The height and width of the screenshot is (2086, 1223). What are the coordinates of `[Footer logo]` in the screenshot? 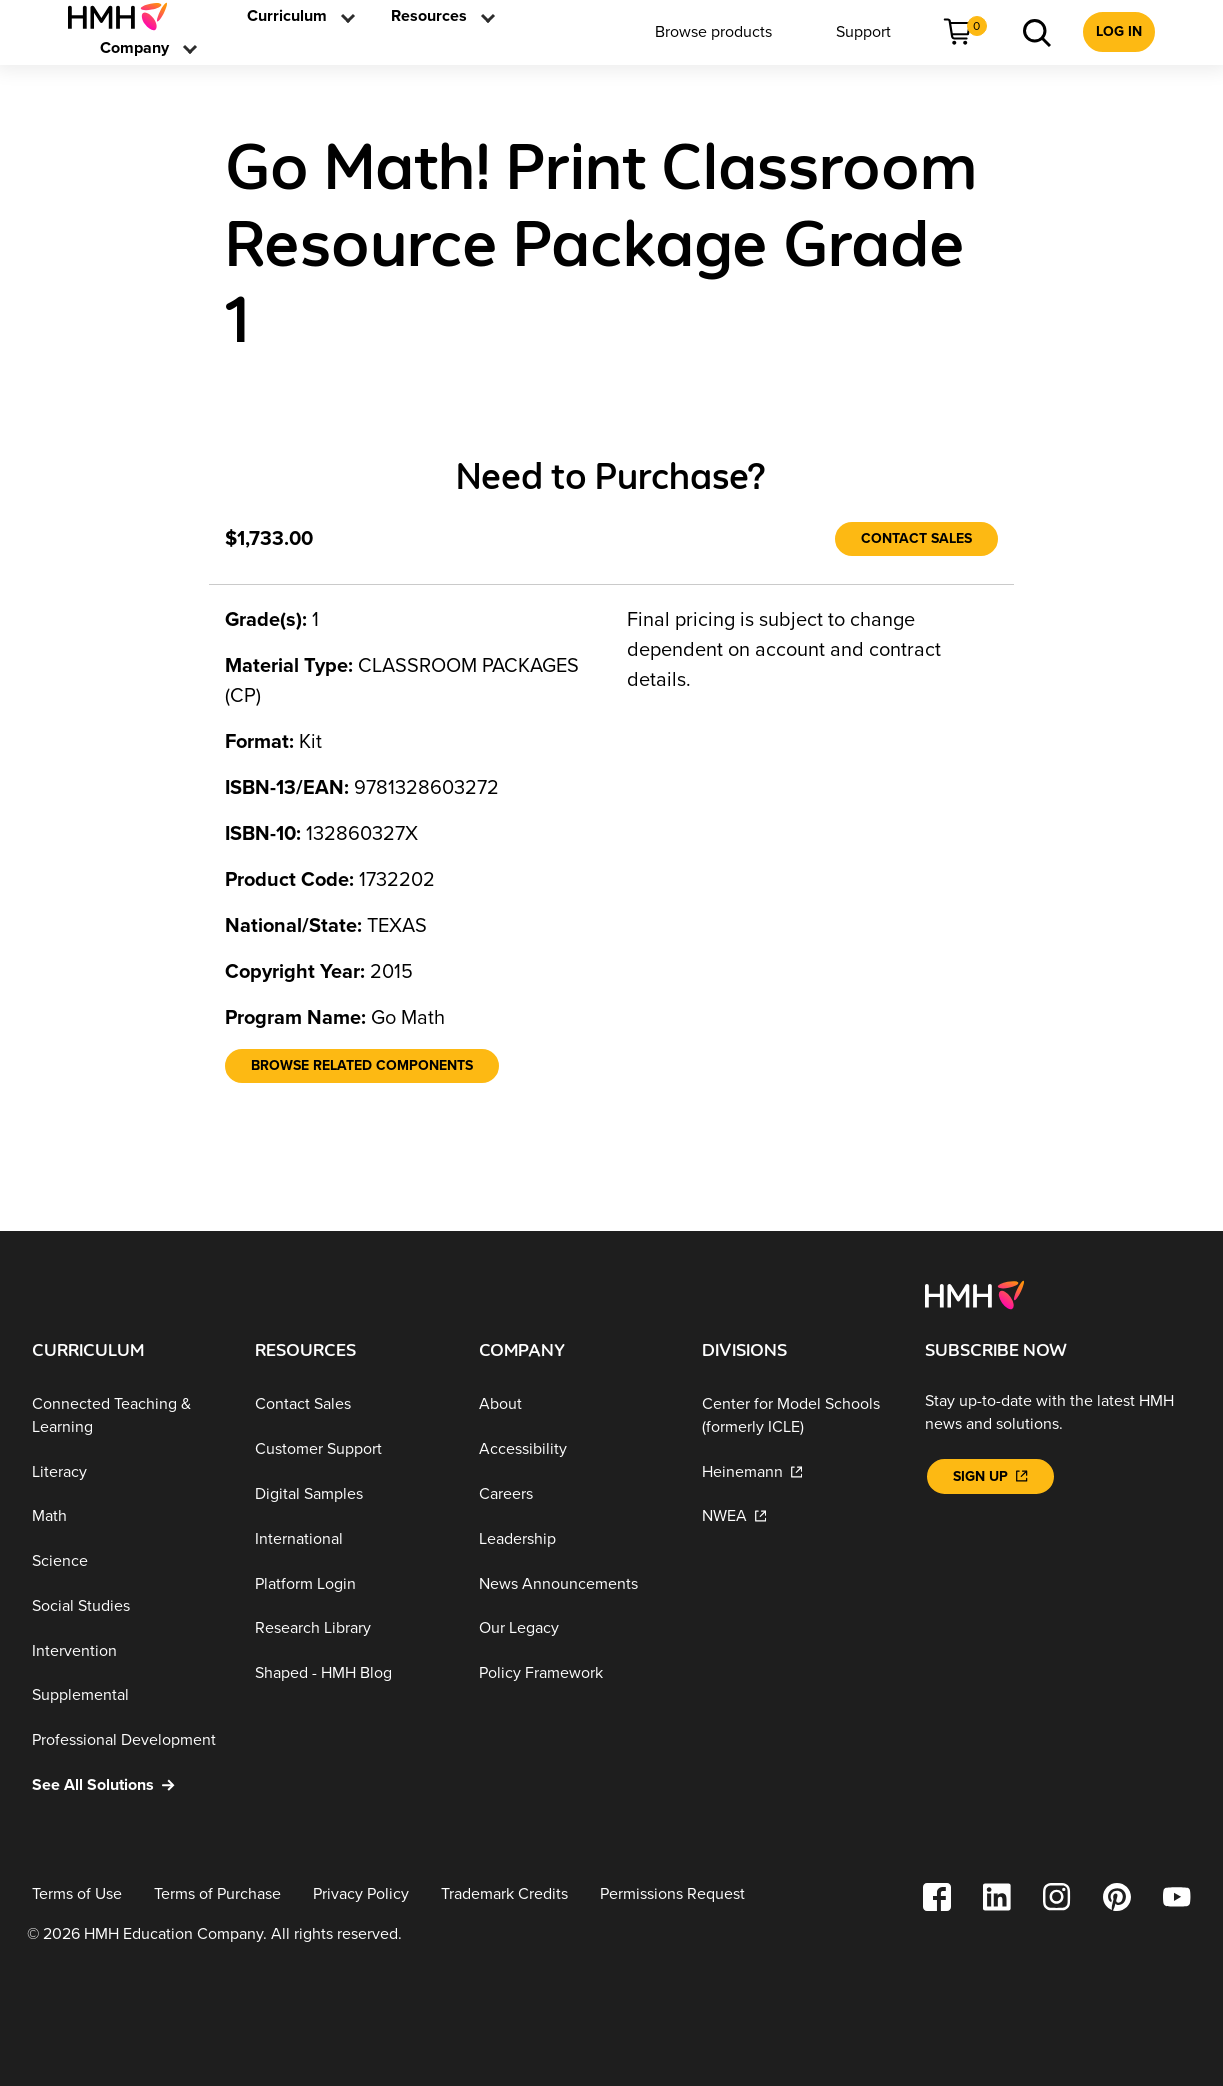 It's located at (974, 1294).